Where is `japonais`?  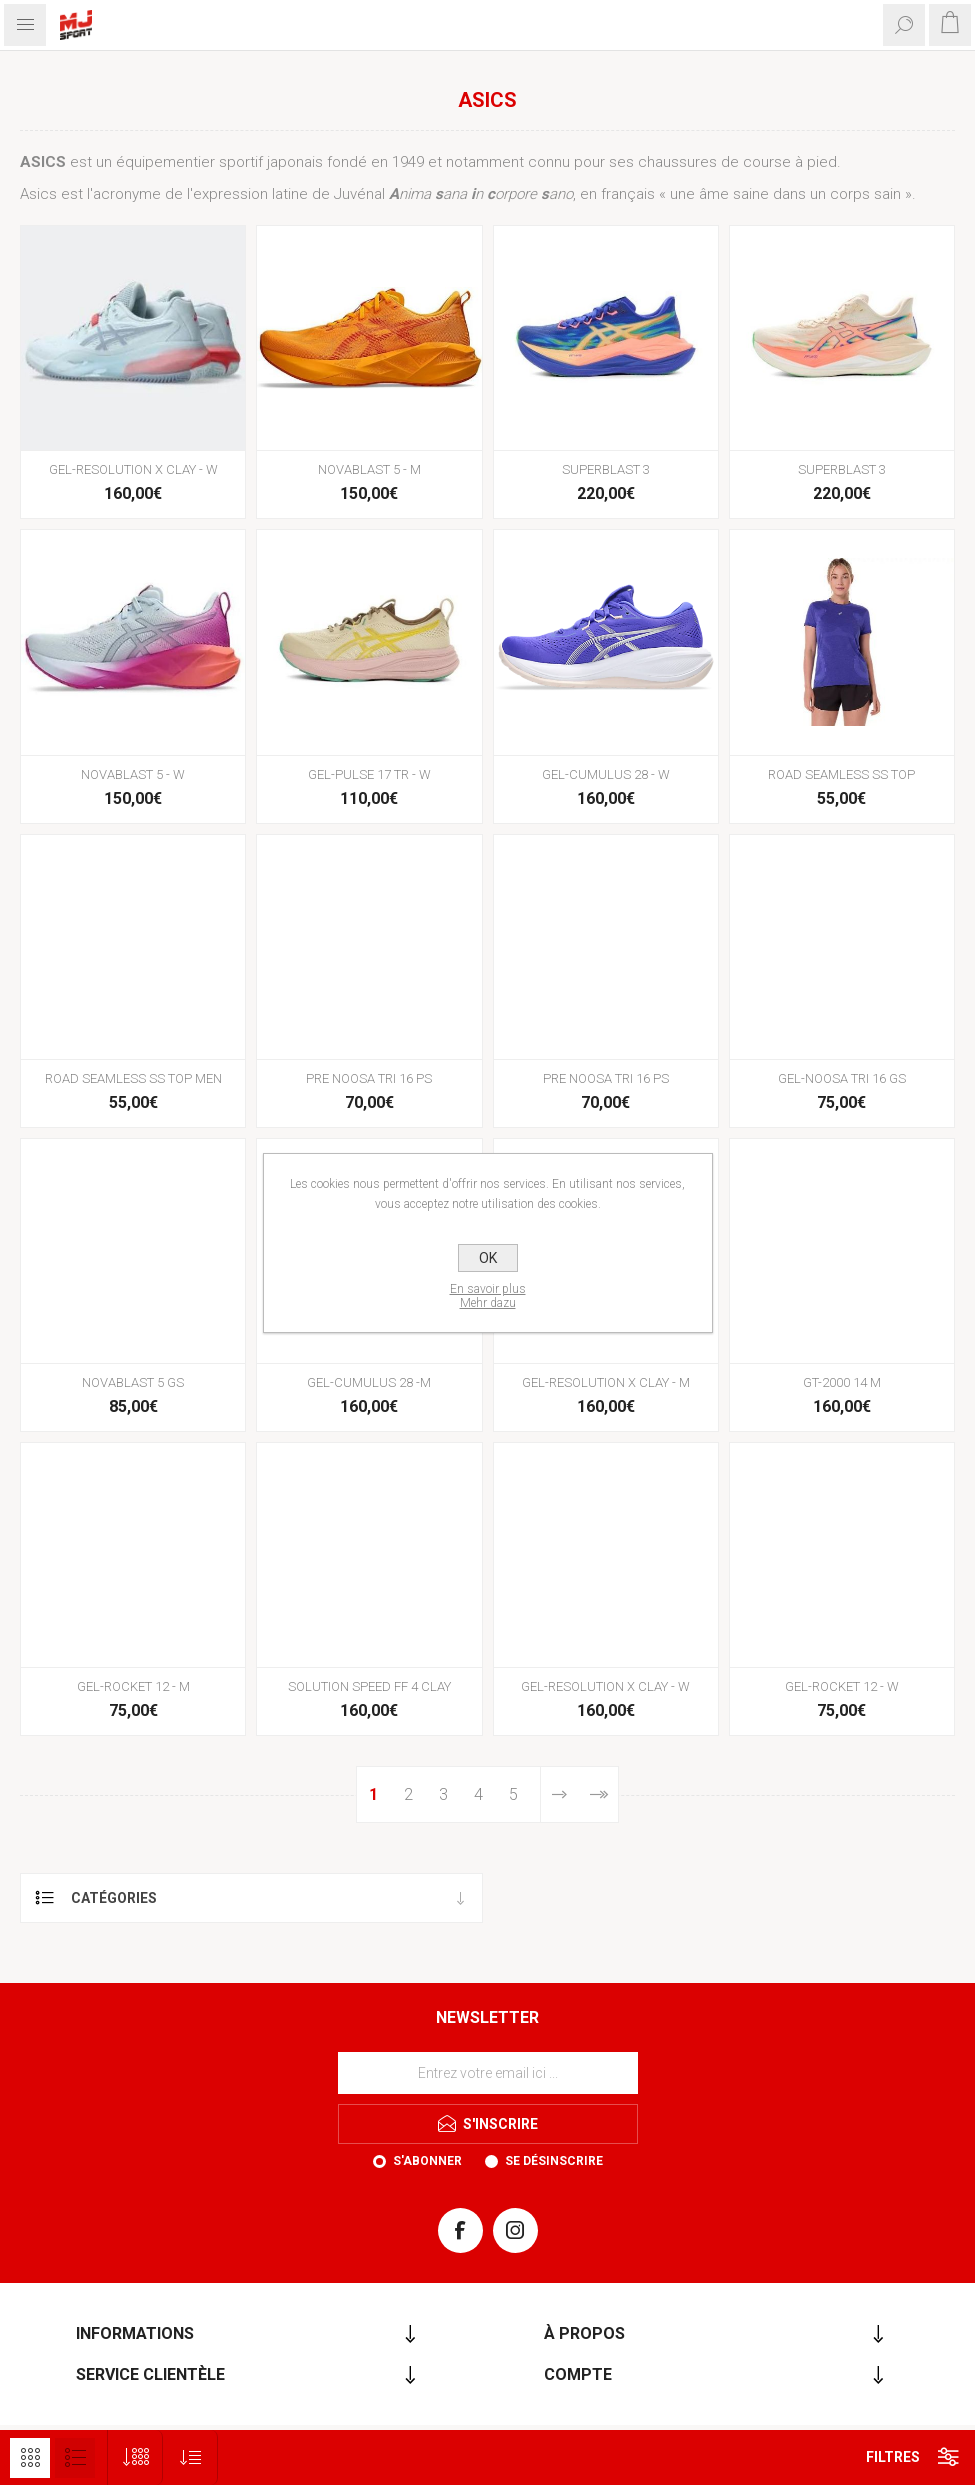
japonais is located at coordinates (295, 162).